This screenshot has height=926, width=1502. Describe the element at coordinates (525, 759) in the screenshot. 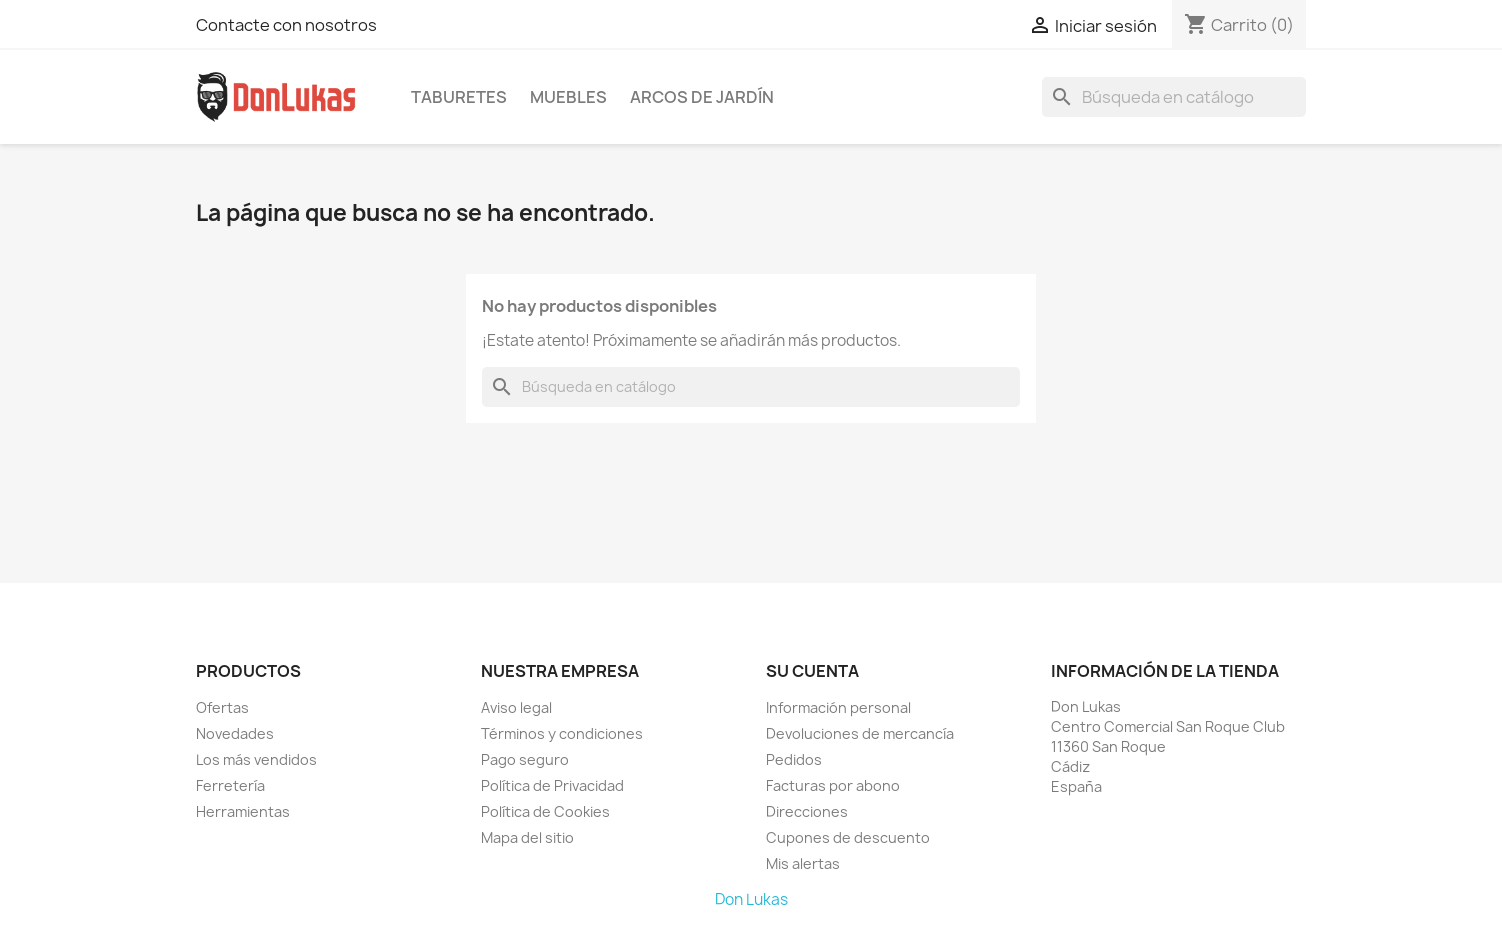

I see `Pago seguro` at that location.